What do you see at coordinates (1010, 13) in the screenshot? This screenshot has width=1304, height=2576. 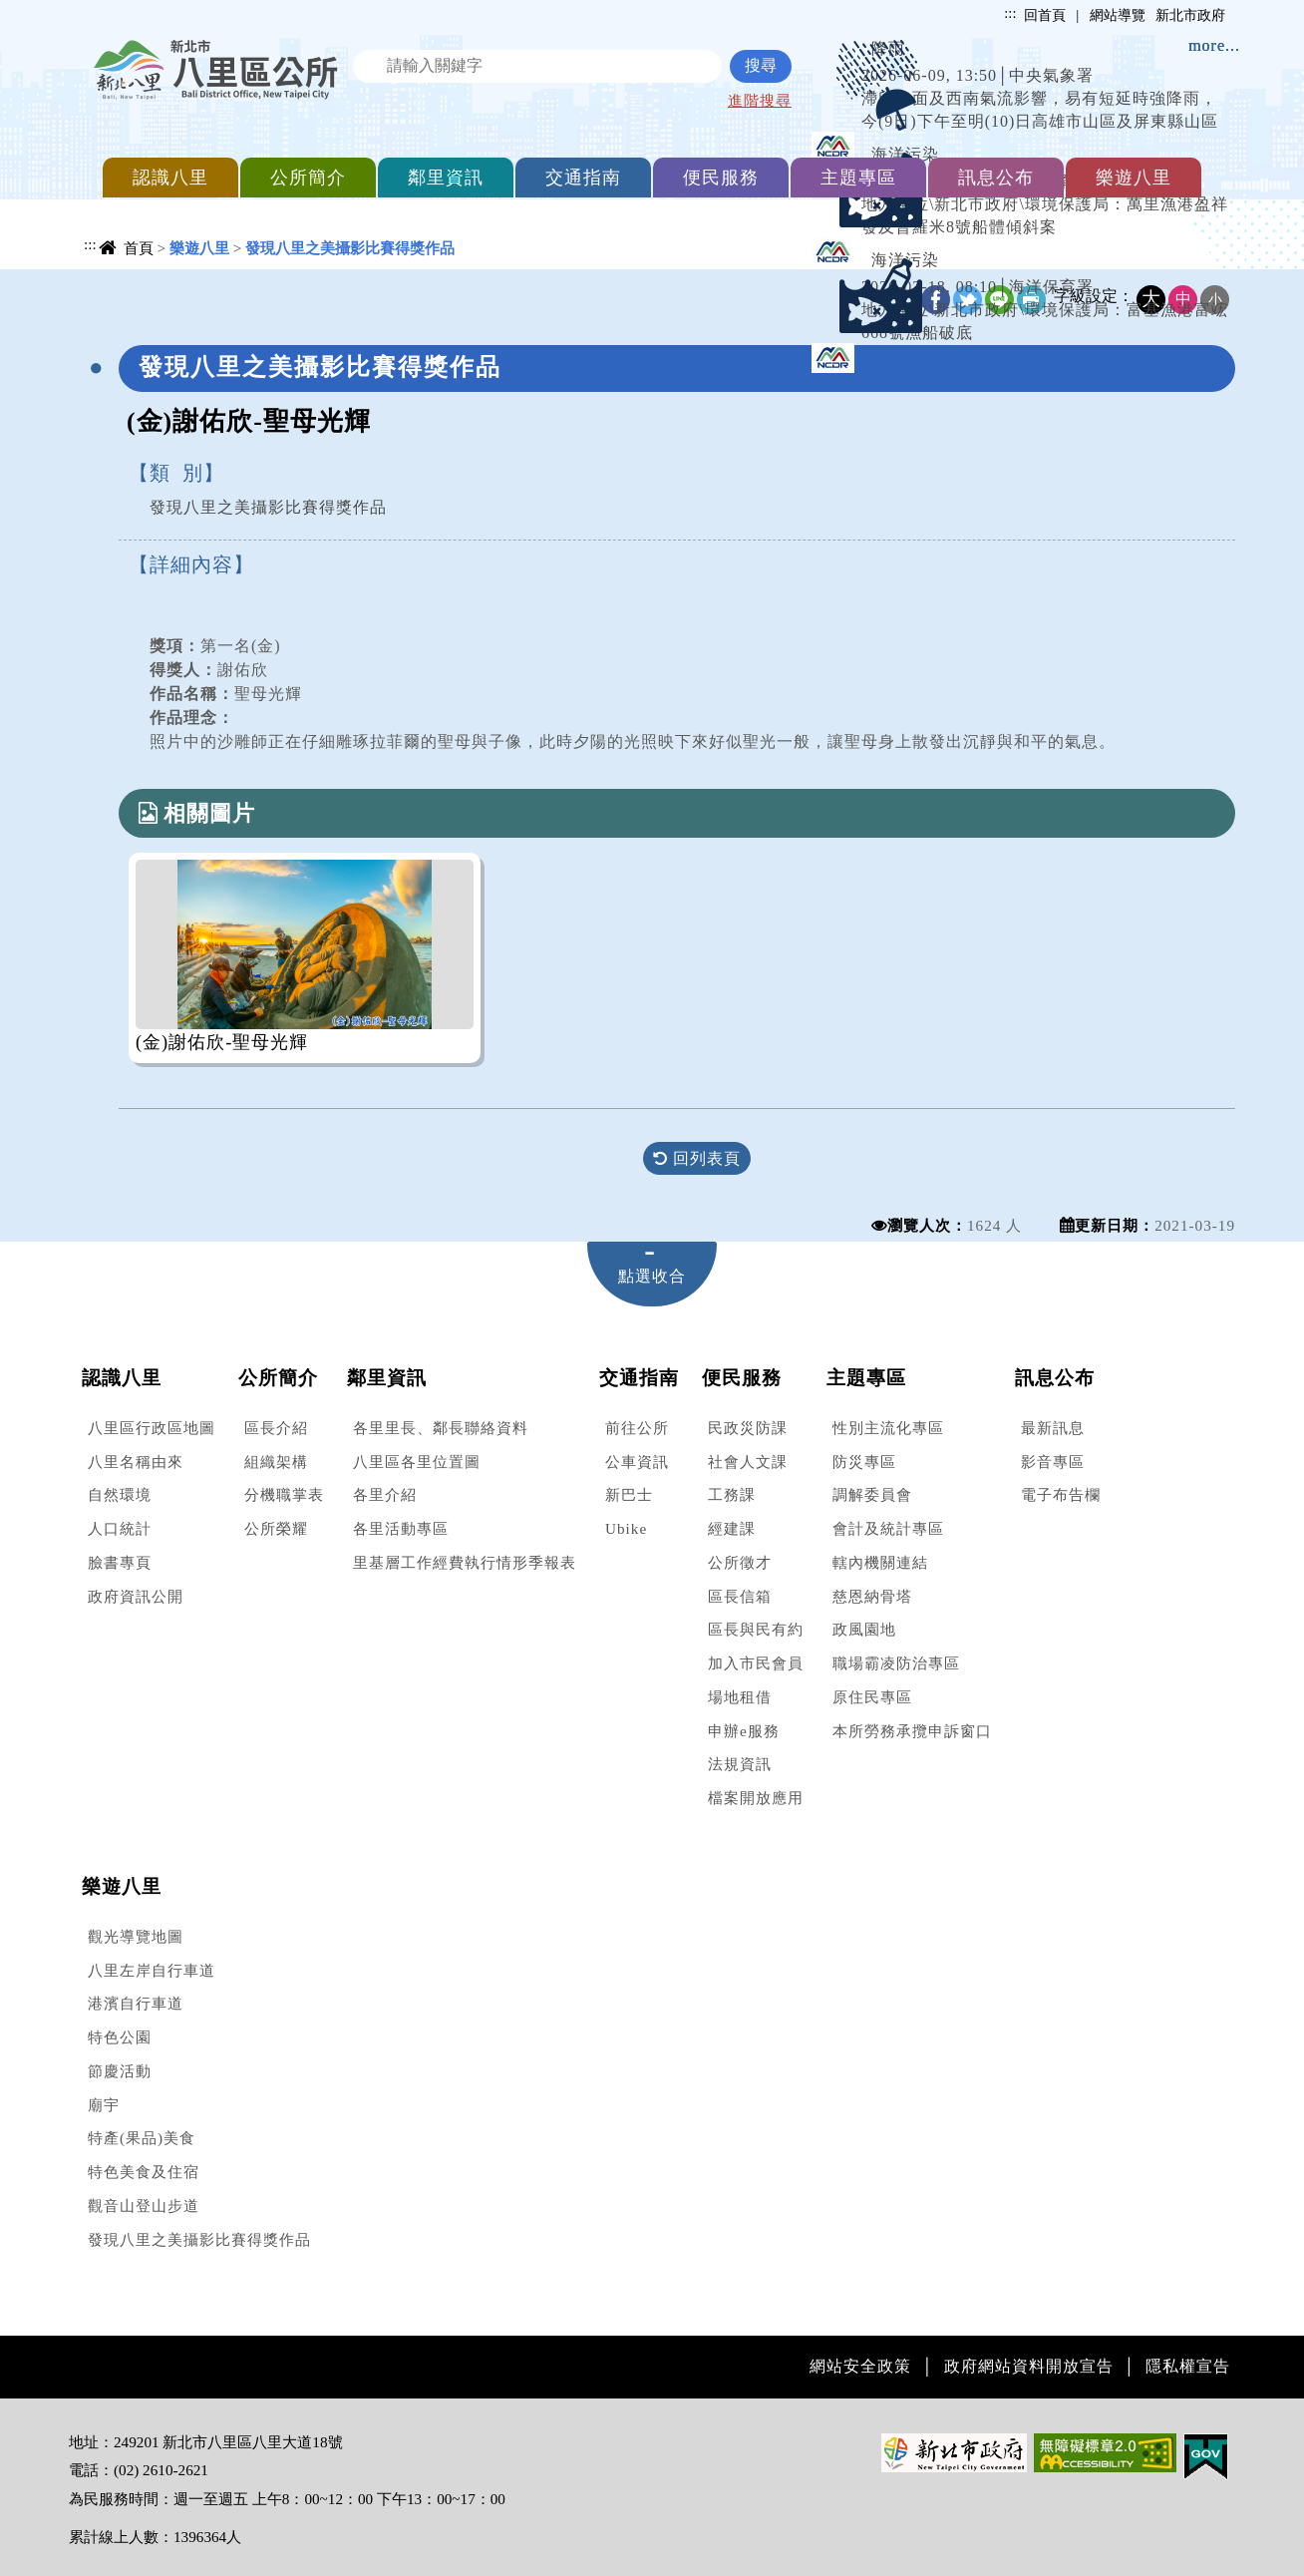 I see `:::` at bounding box center [1010, 13].